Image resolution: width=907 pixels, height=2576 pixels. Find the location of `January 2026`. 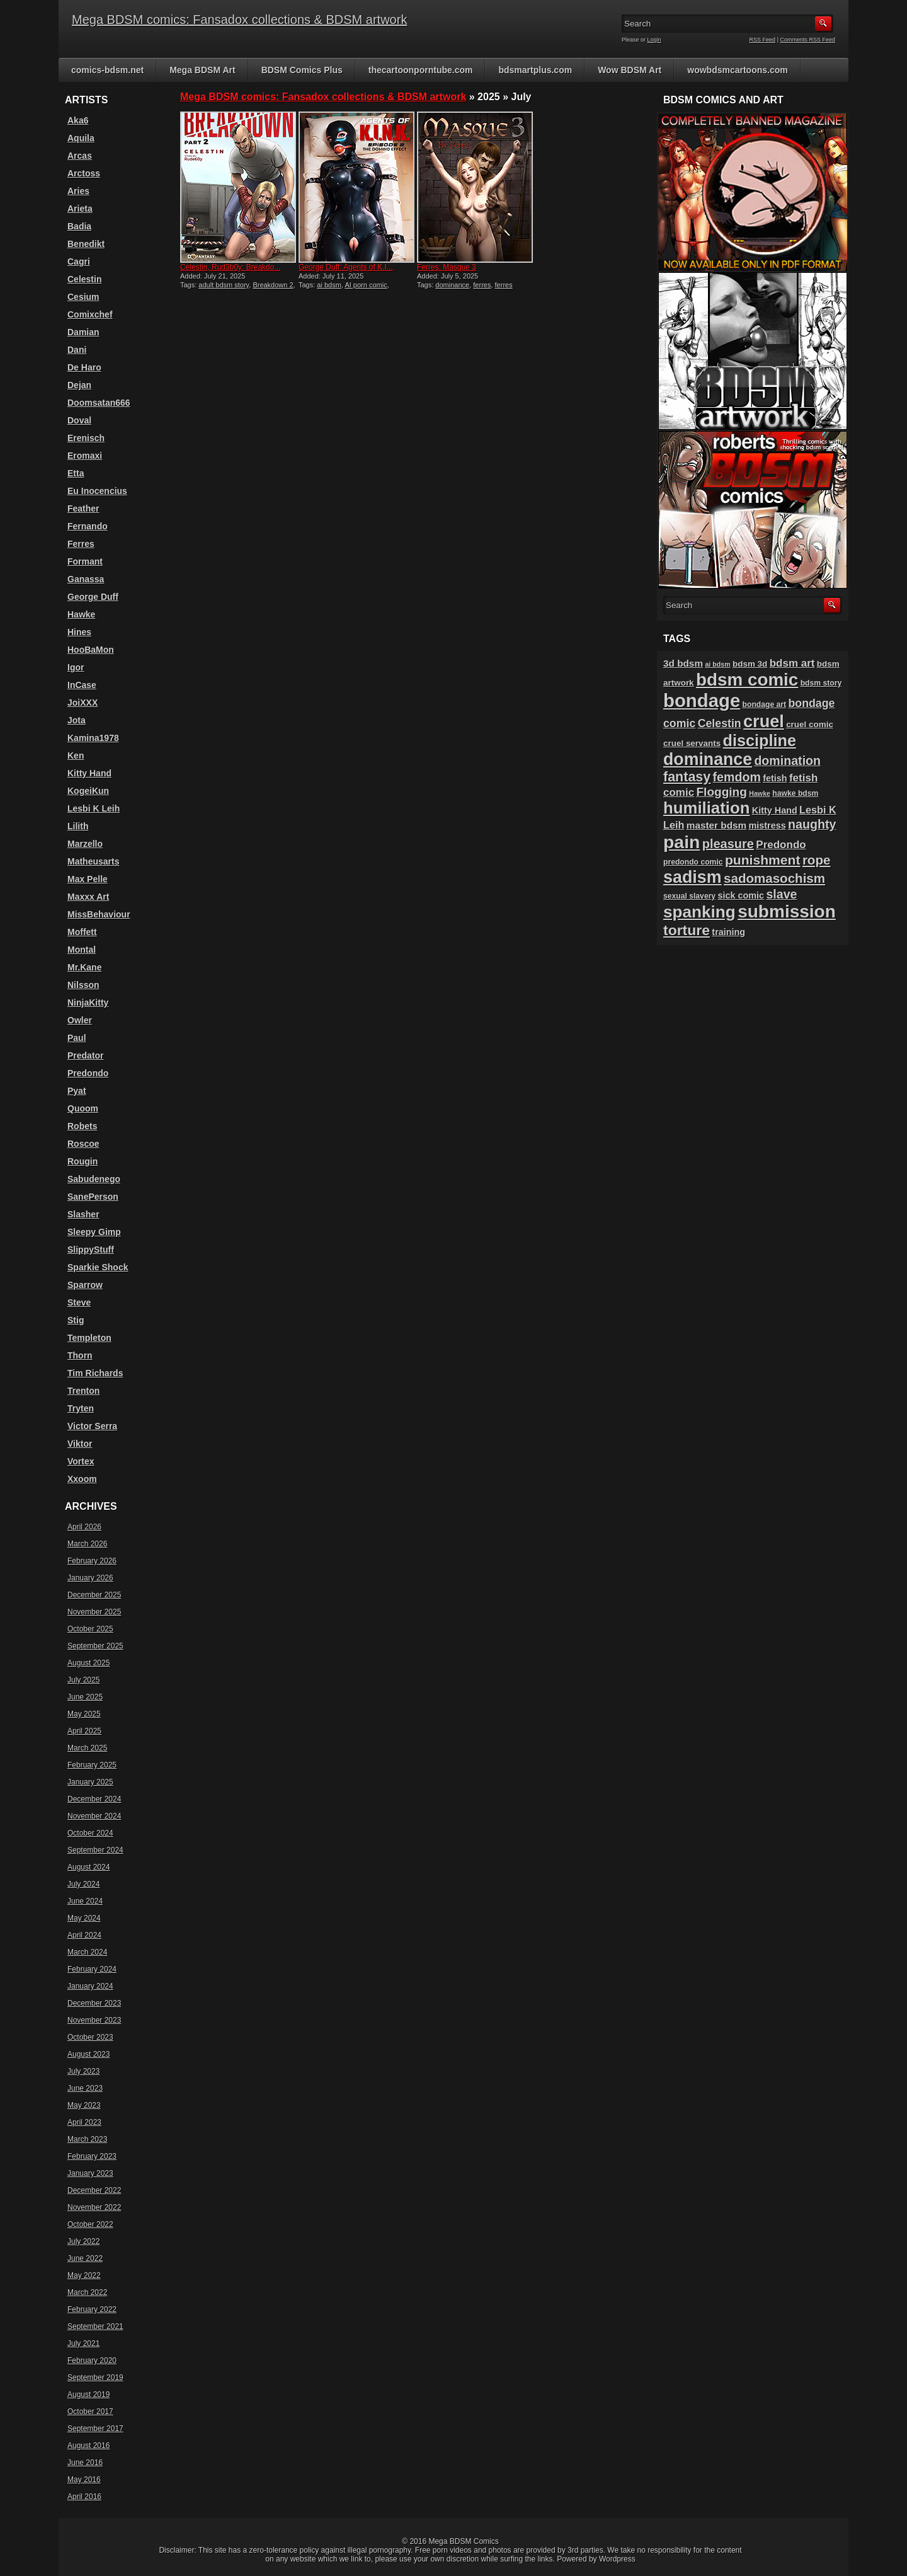

January 2026 is located at coordinates (90, 1577).